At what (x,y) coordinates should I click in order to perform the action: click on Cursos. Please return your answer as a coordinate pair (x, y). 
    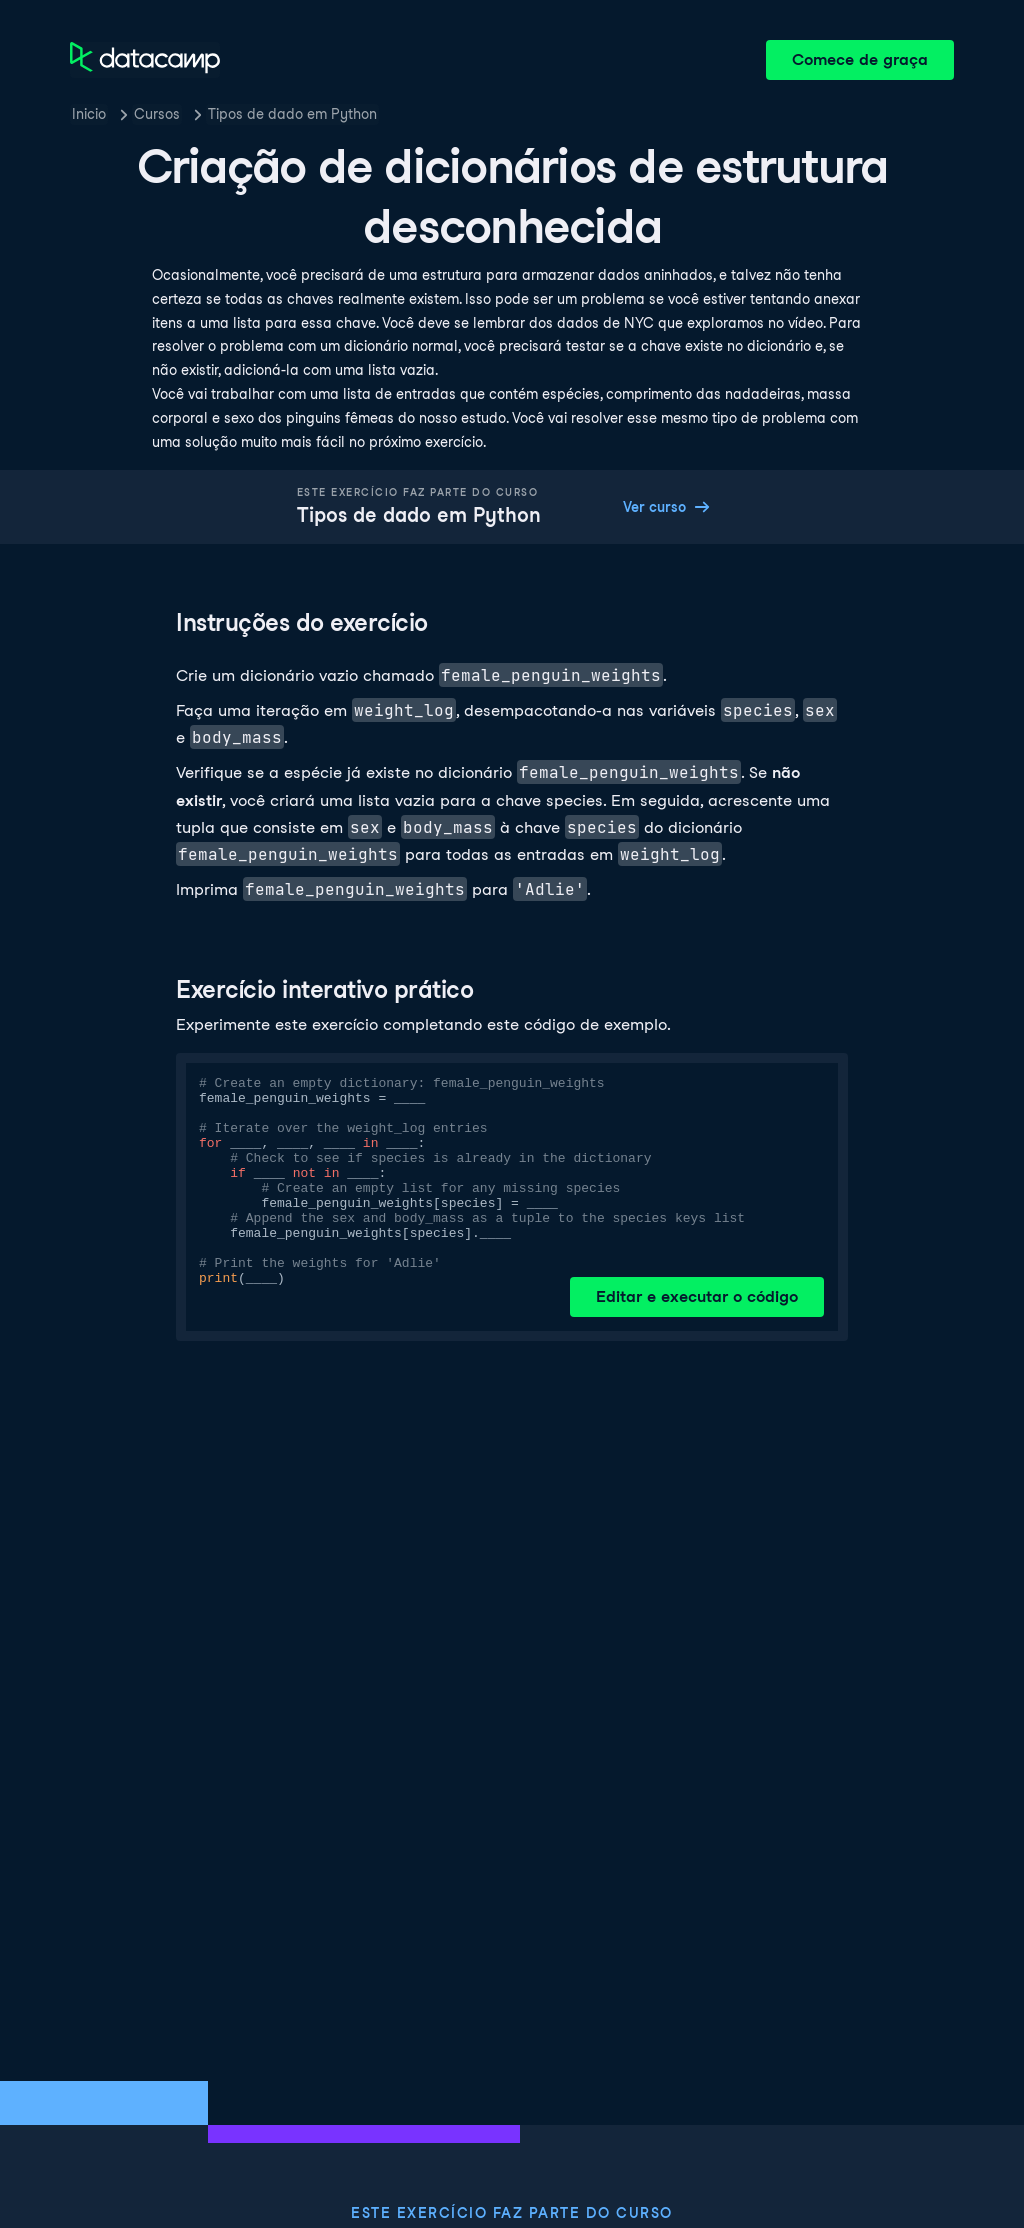
    Looking at the image, I should click on (157, 114).